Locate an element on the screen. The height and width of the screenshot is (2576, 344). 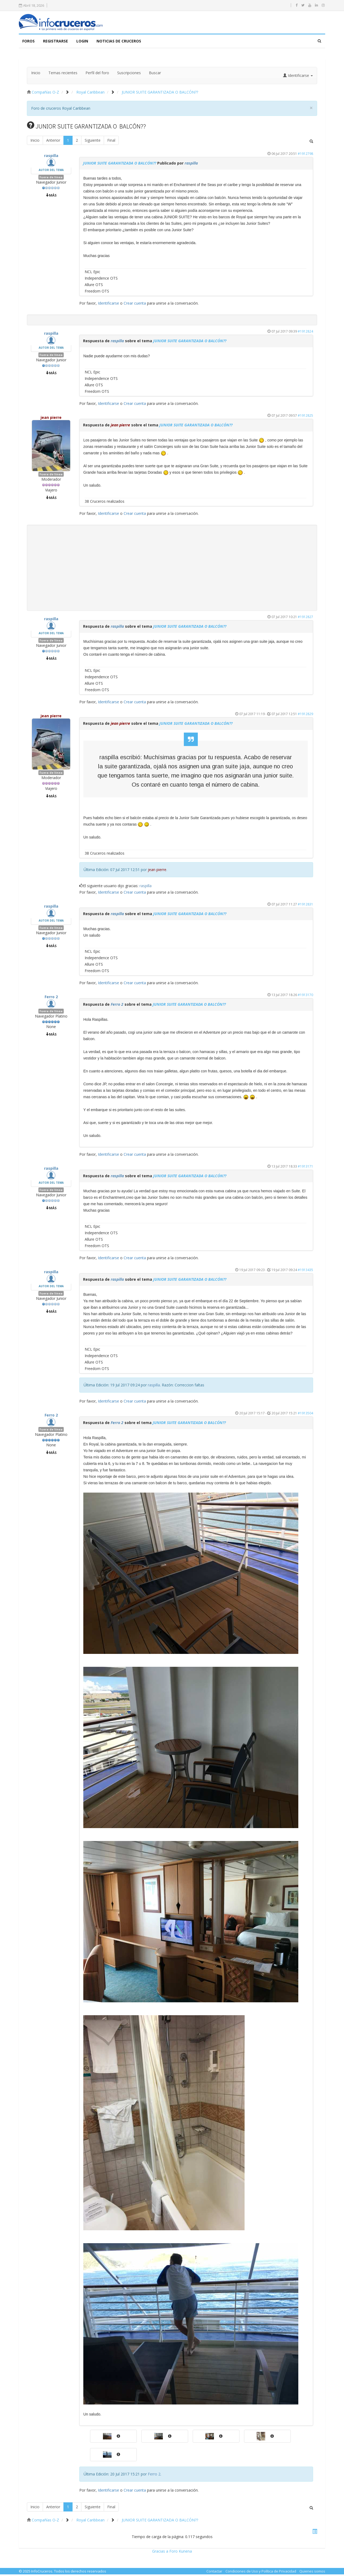
Siguiente is located at coordinates (93, 141).